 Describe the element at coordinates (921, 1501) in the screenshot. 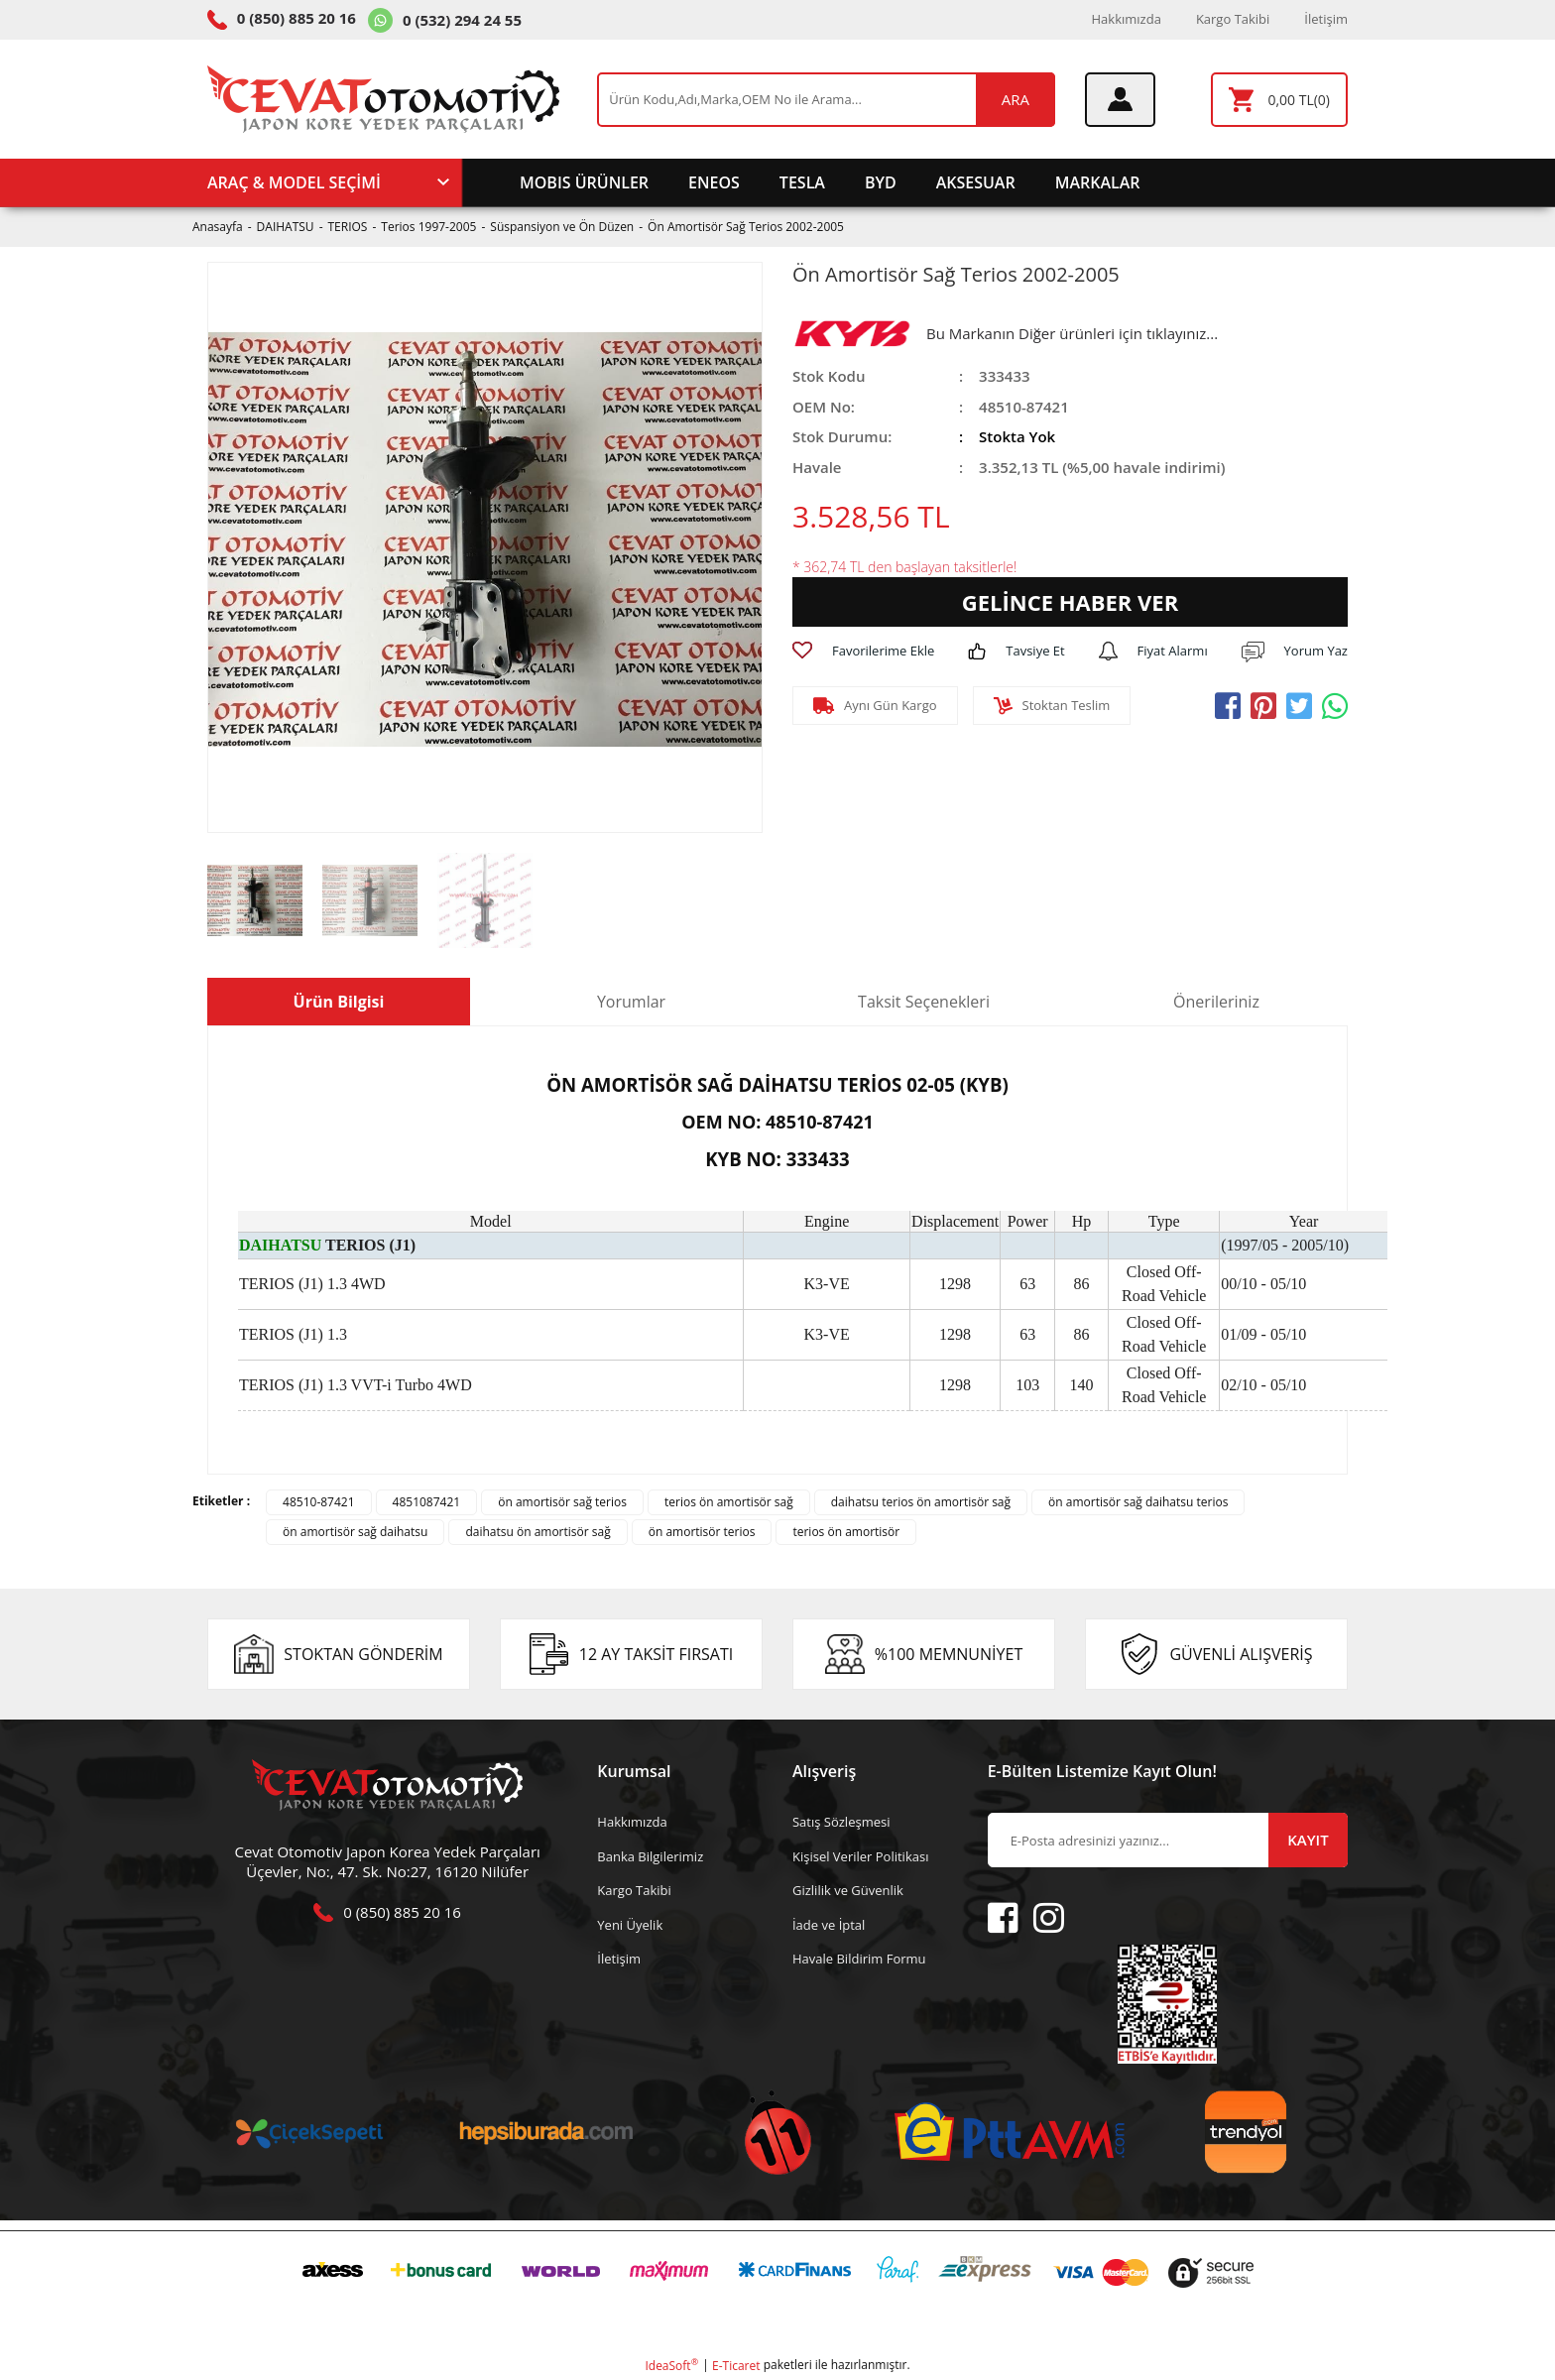

I see `daihatsu terios ön amortisör sağ` at that location.